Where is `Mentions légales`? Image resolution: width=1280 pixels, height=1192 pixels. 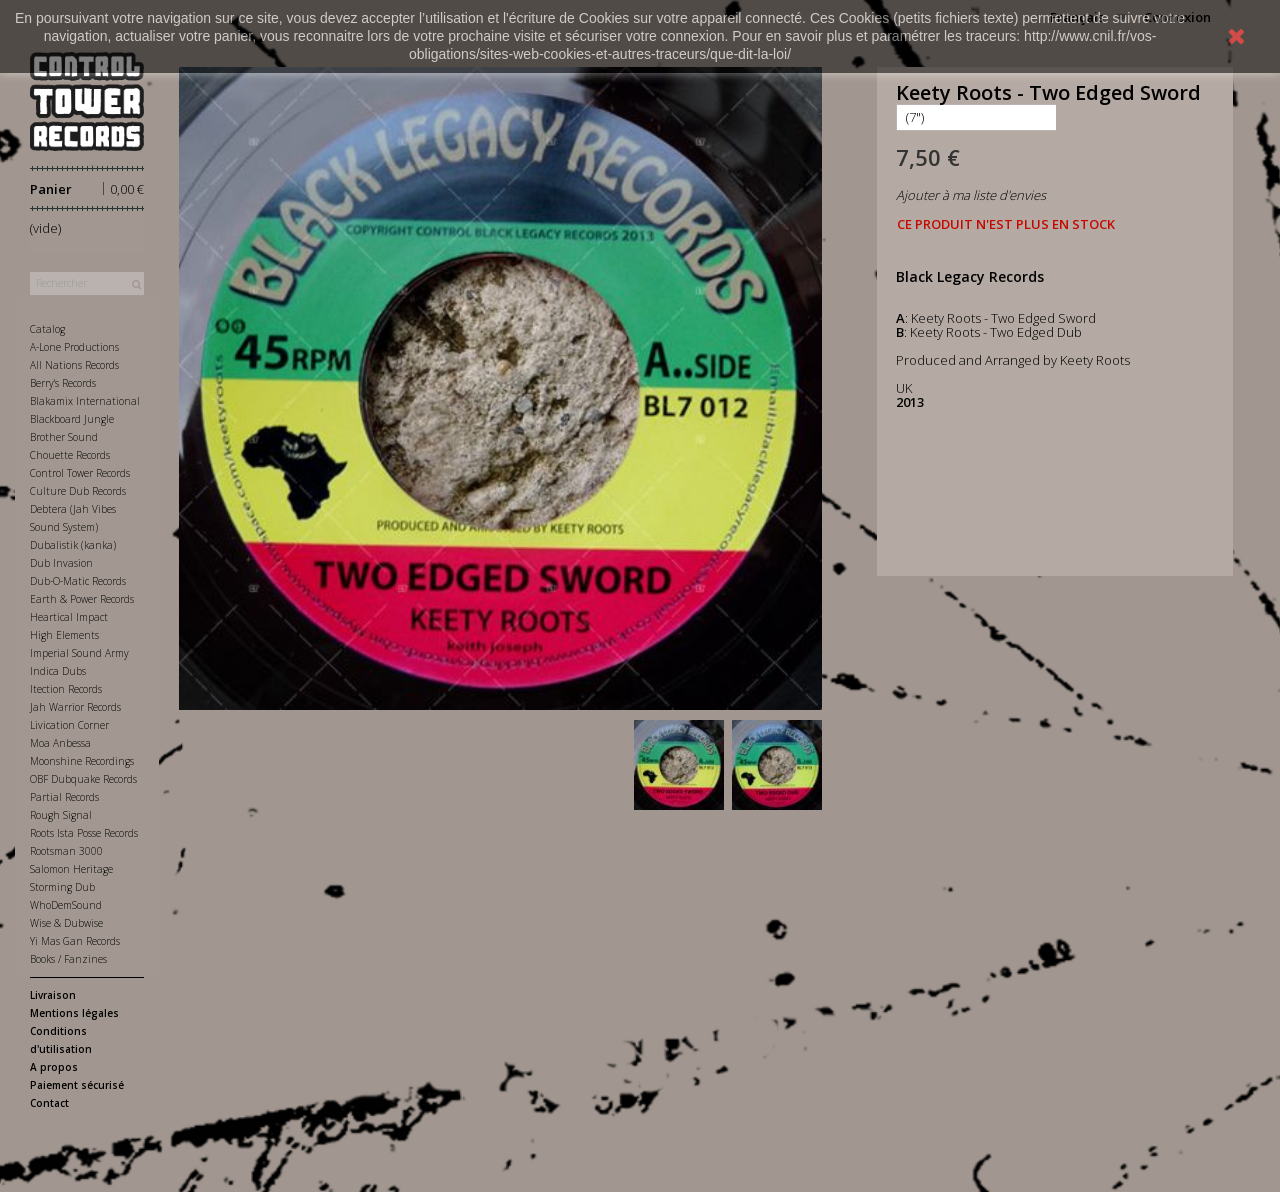
Mentions légales is located at coordinates (74, 1013).